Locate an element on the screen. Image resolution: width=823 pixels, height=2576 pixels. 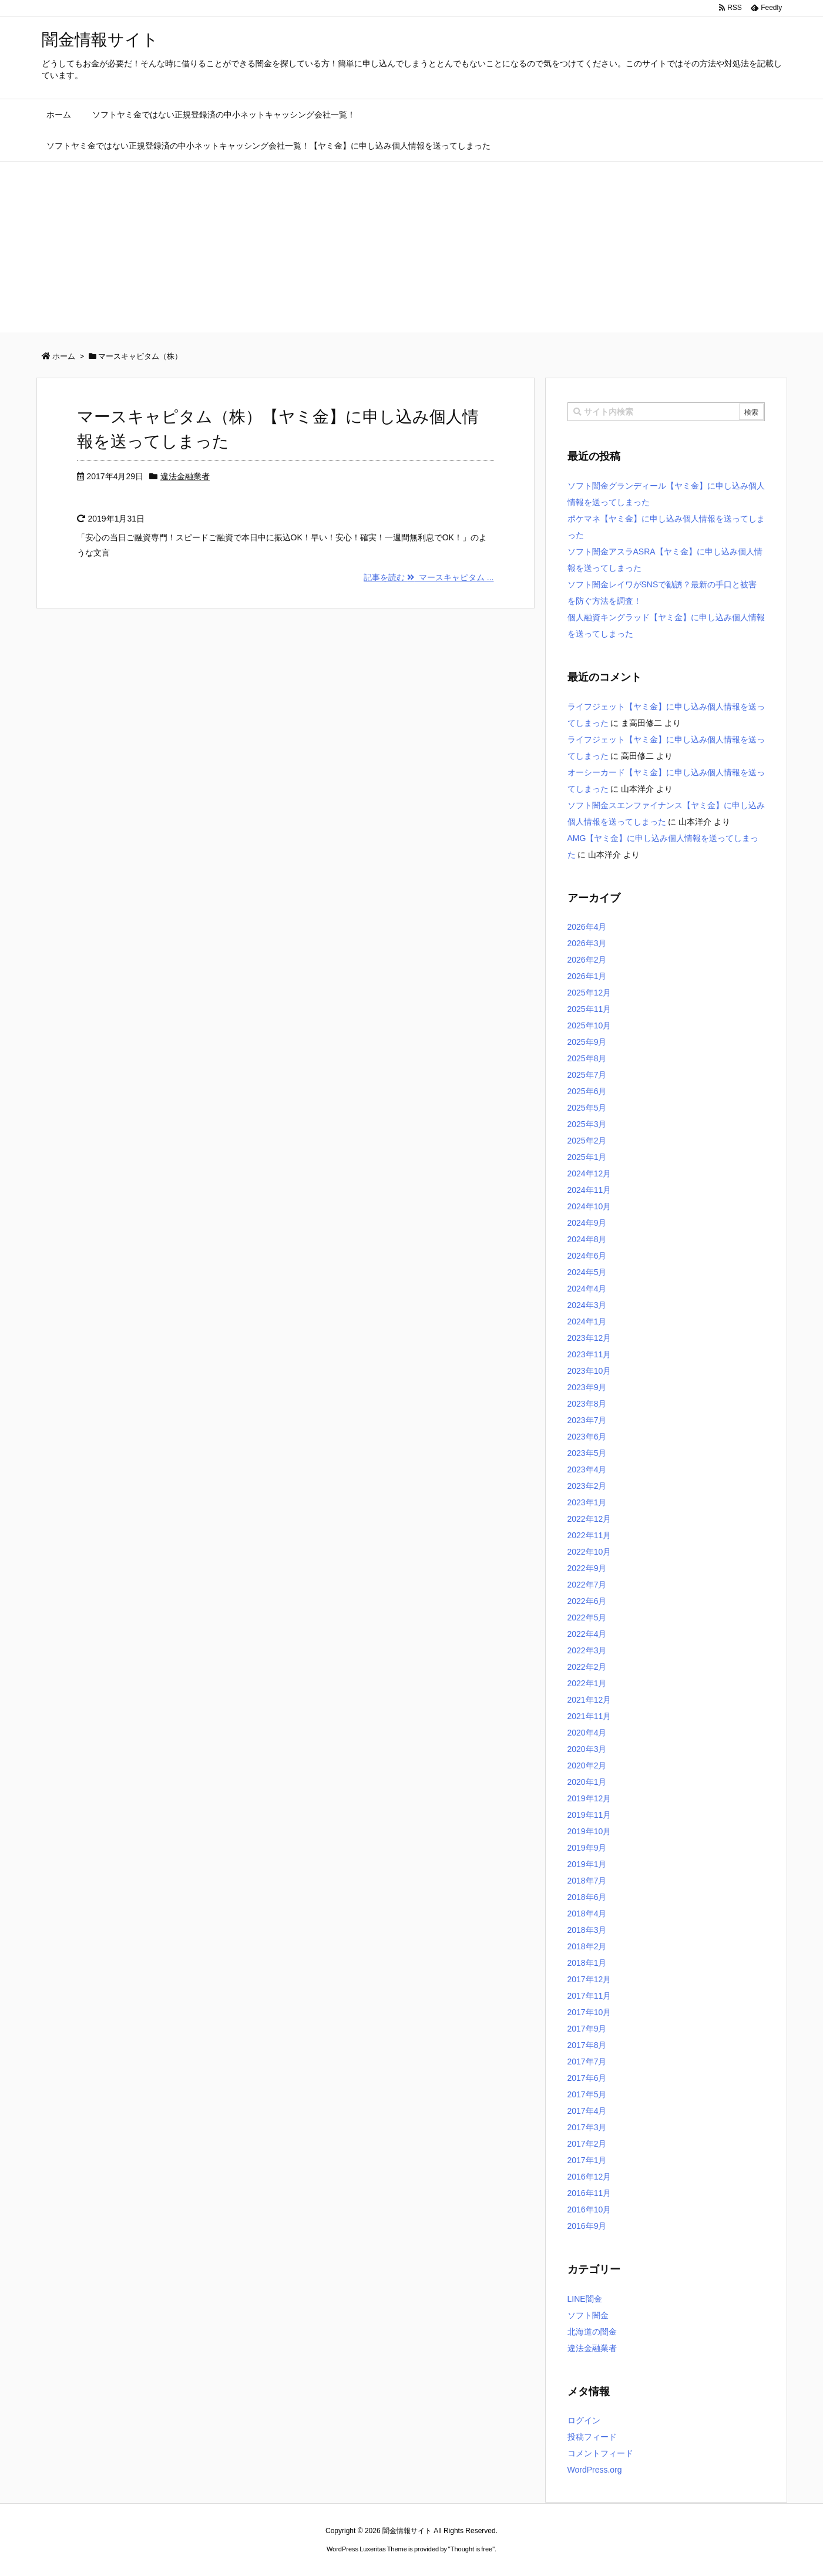
2022年4月 is located at coordinates (587, 1634).